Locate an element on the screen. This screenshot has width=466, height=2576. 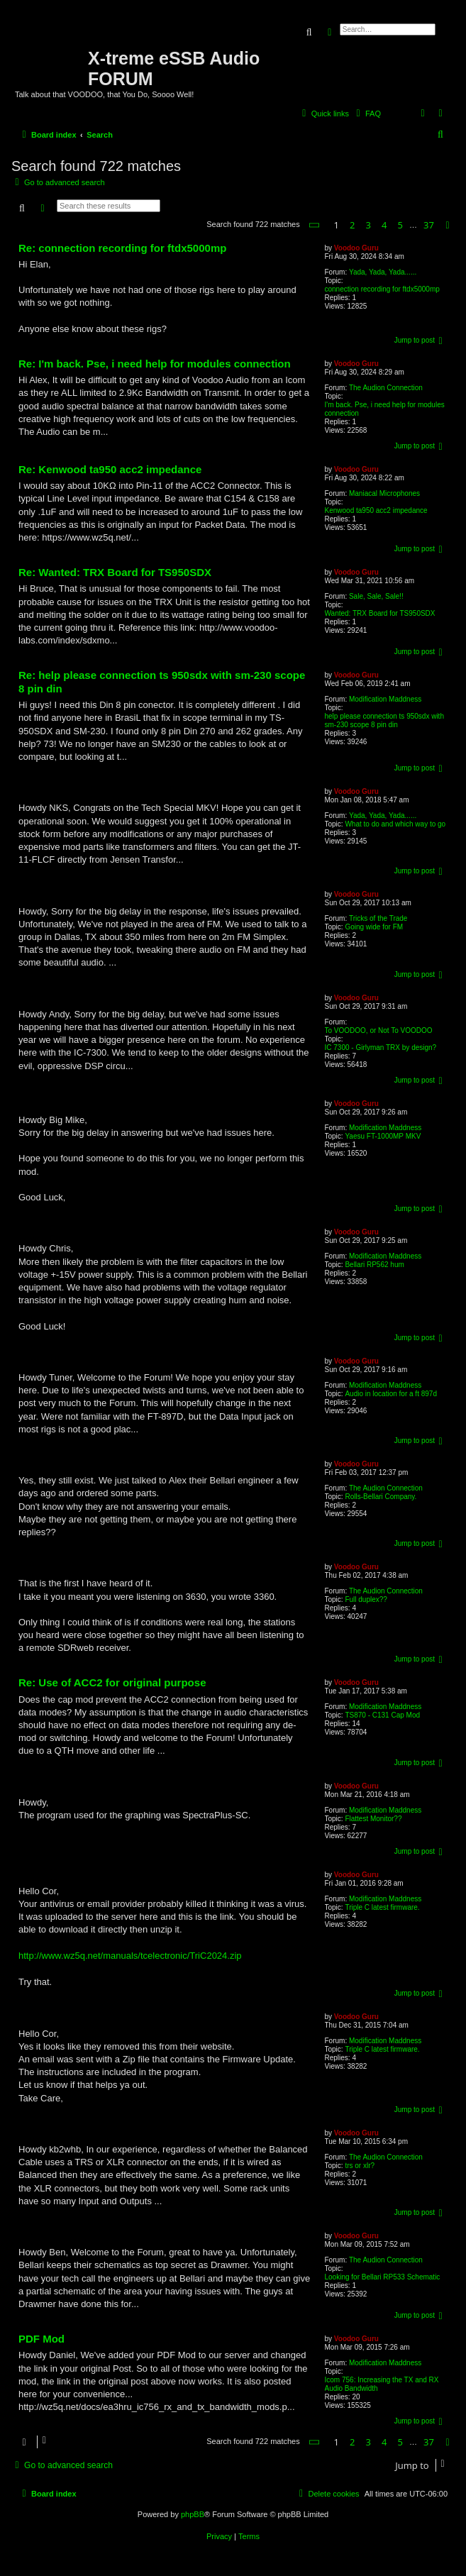
Kenwood ta950 acc2 impedance is located at coordinates (376, 510).